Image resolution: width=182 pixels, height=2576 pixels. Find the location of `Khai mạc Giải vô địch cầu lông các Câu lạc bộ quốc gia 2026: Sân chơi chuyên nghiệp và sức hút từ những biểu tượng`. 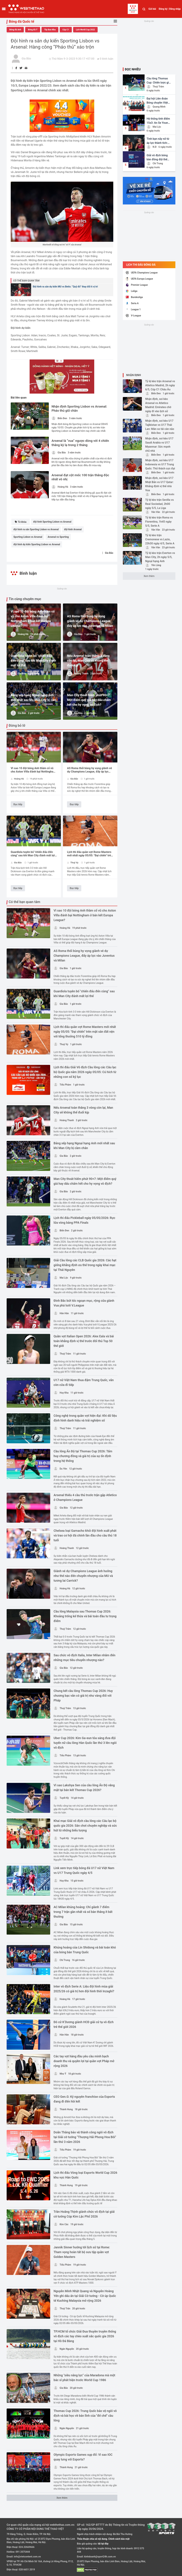

Khai mạc Giải vô địch cầu lông các Câu lạc bộ quốc gia 2026: Sân chơi chuyên nghiệp và sức hút từ những biểu tượng is located at coordinates (85, 1825).